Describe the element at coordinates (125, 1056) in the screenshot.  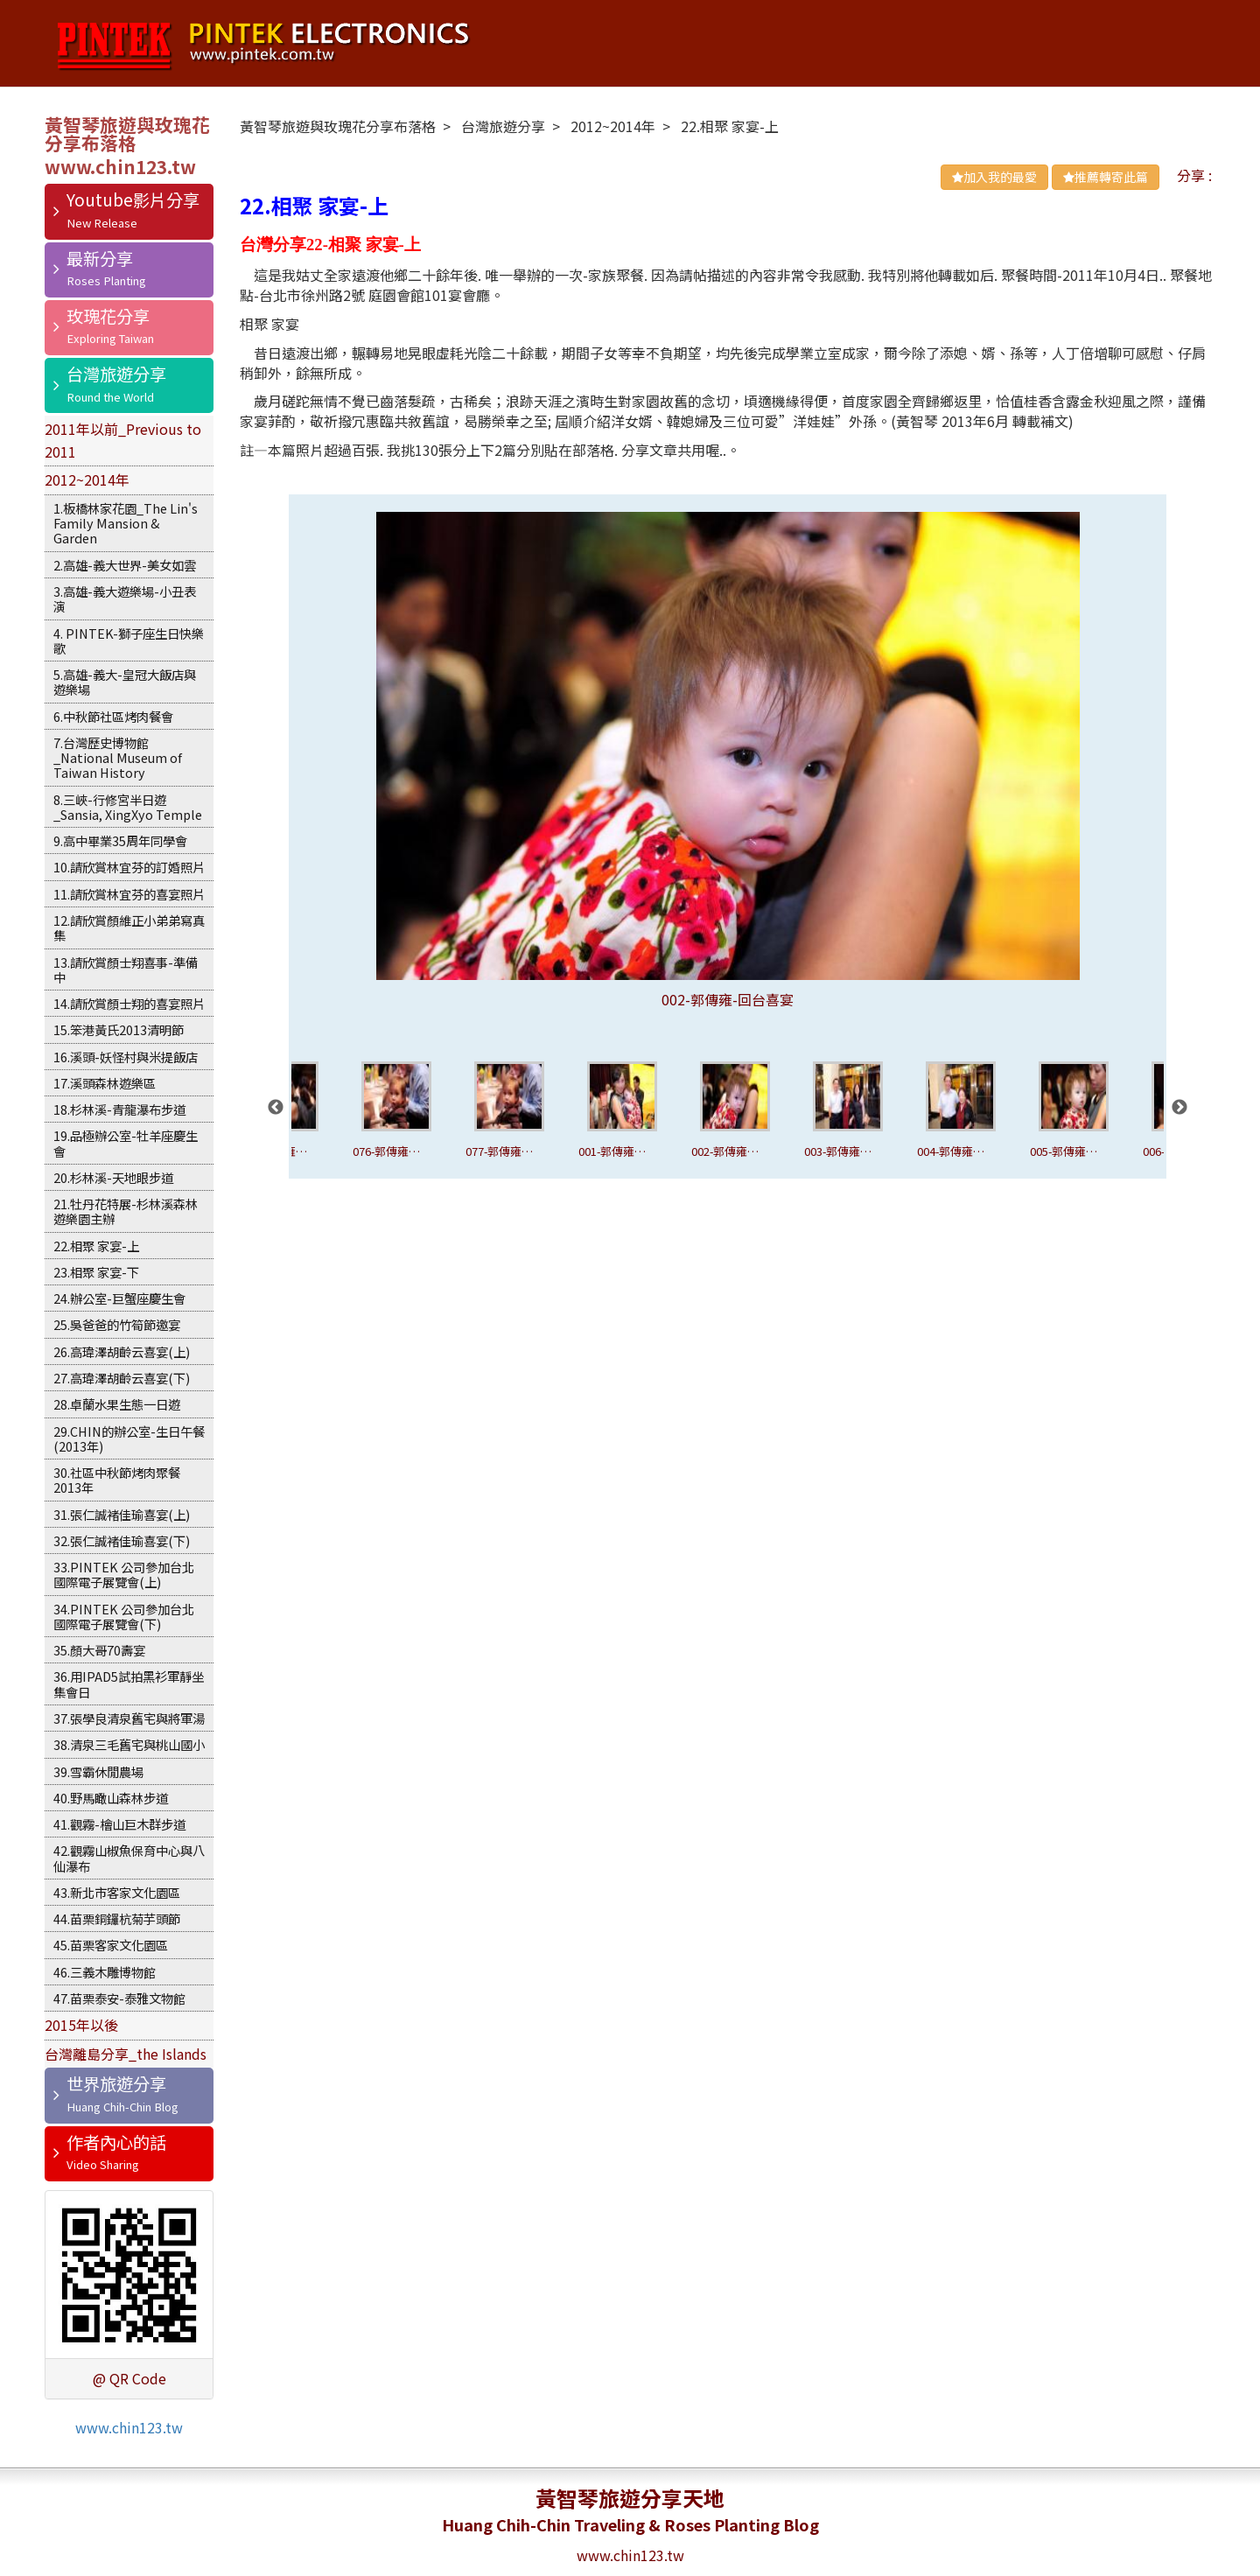
I see `16.溪頭-妖怪村與米提飯店` at that location.